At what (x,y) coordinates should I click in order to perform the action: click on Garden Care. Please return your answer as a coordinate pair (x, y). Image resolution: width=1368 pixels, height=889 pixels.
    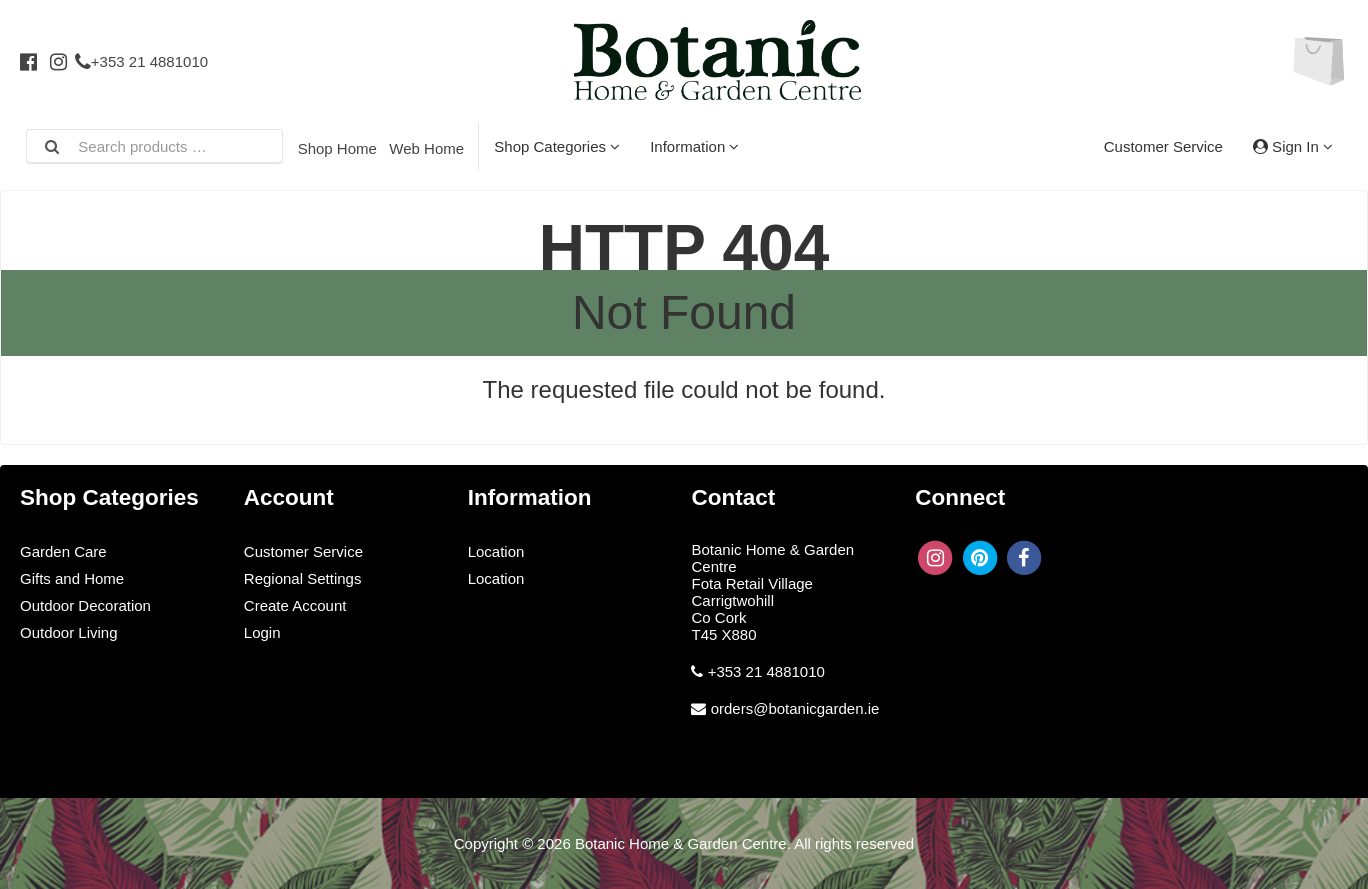
    Looking at the image, I should click on (63, 551).